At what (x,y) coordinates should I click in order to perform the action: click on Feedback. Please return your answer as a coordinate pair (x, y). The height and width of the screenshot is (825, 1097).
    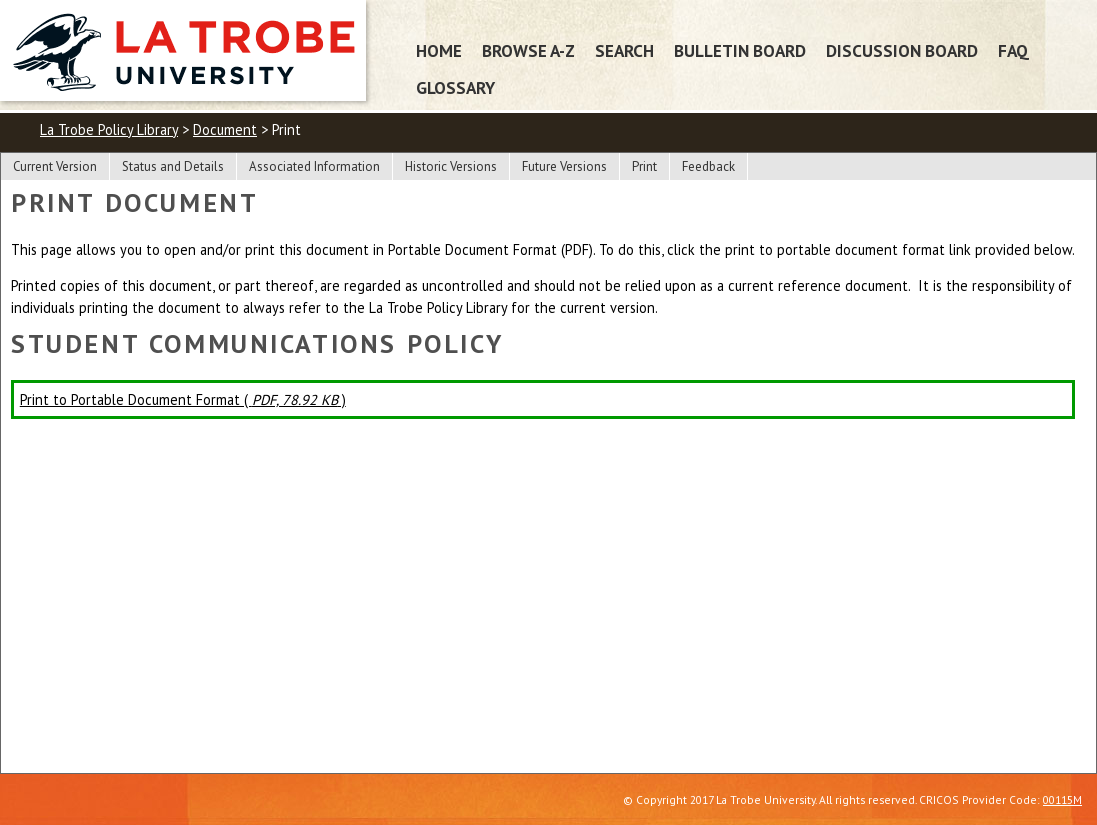
    Looking at the image, I should click on (708, 166).